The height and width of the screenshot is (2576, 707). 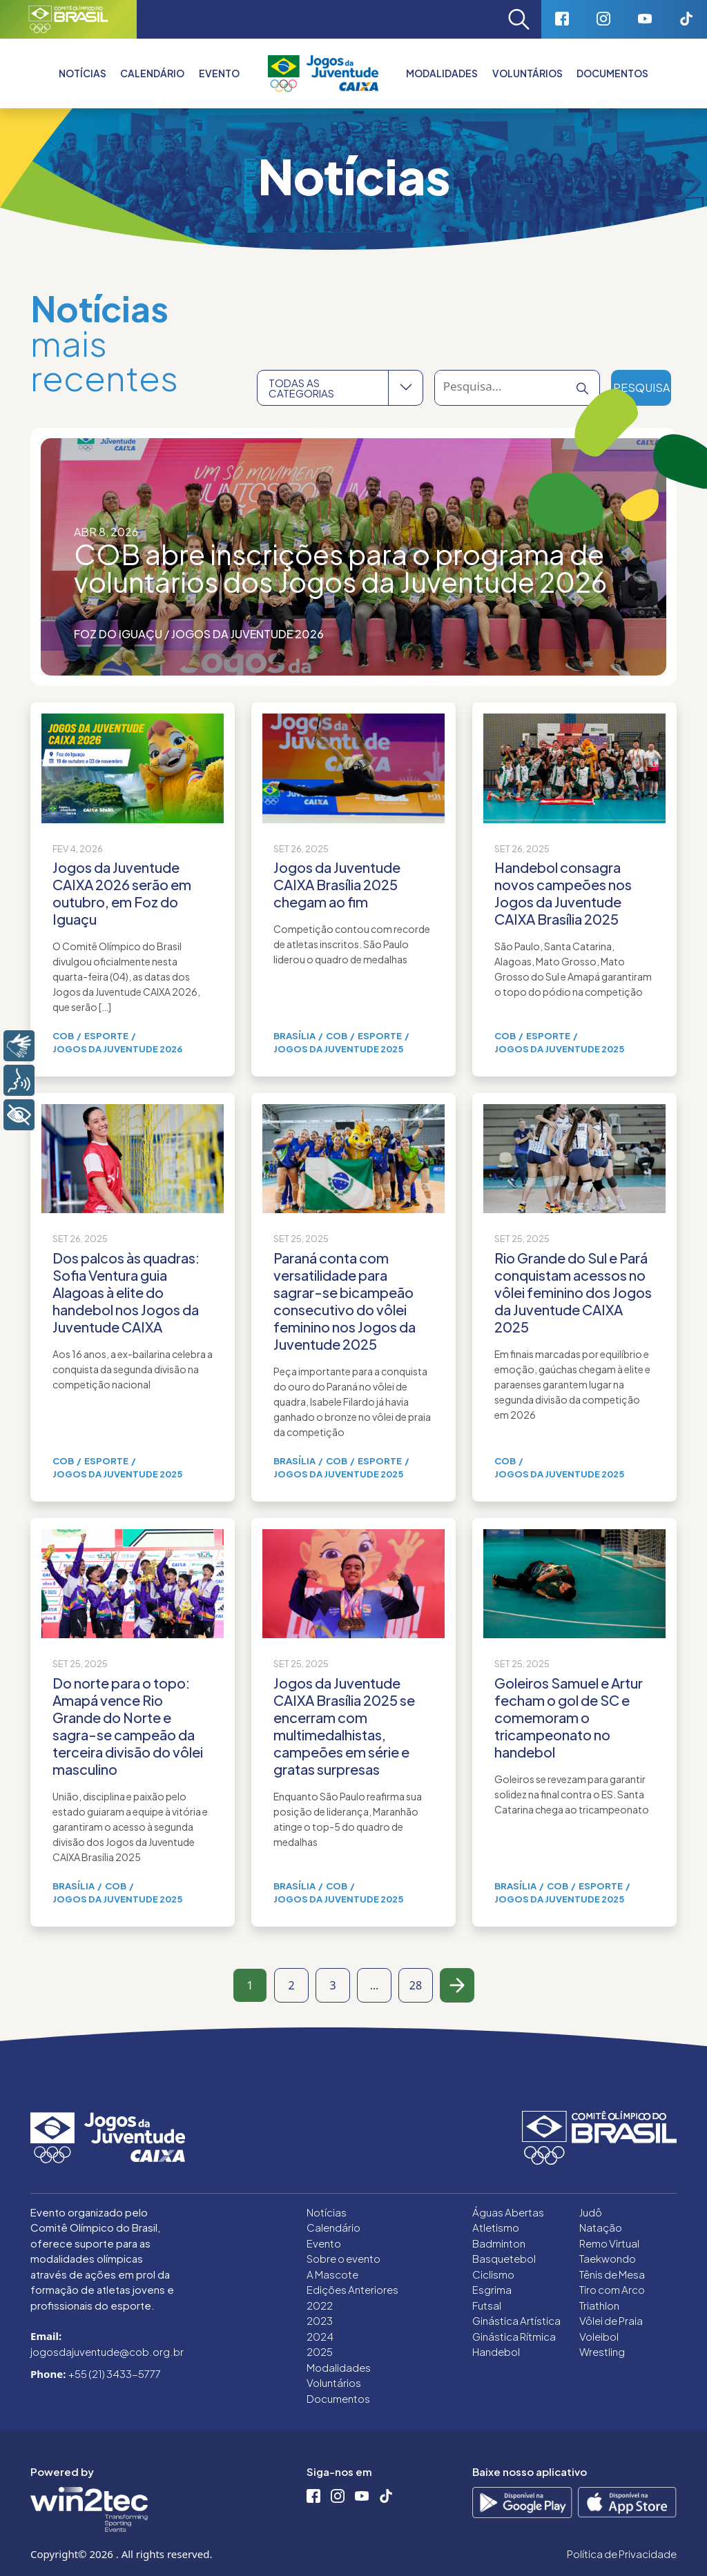 I want to click on Foz do Iguaçu, so click(x=118, y=634).